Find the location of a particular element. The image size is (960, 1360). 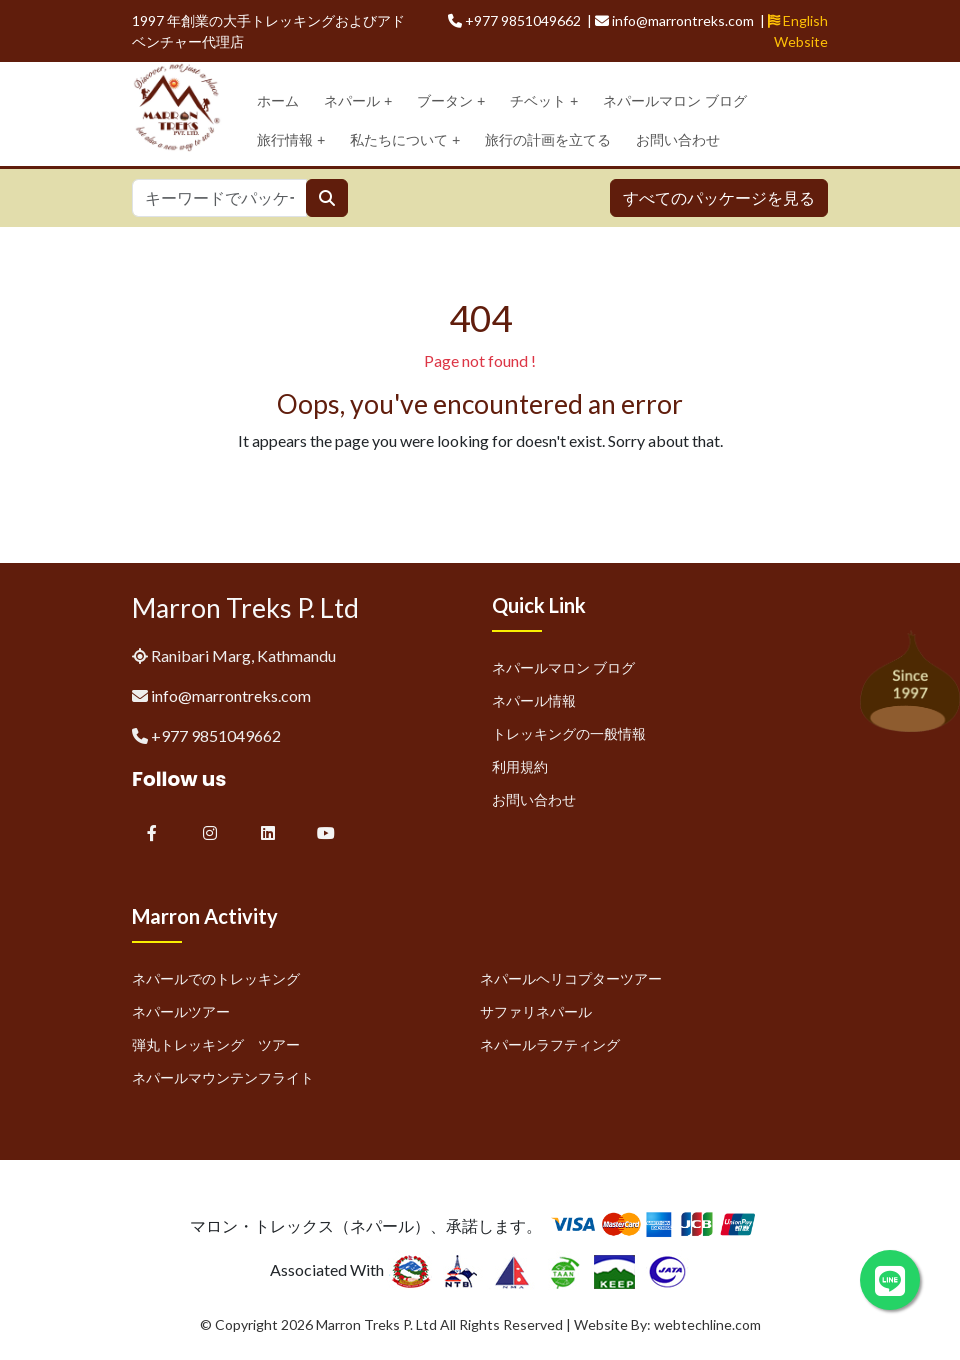

すべてのパッケージを見る is located at coordinates (719, 197).